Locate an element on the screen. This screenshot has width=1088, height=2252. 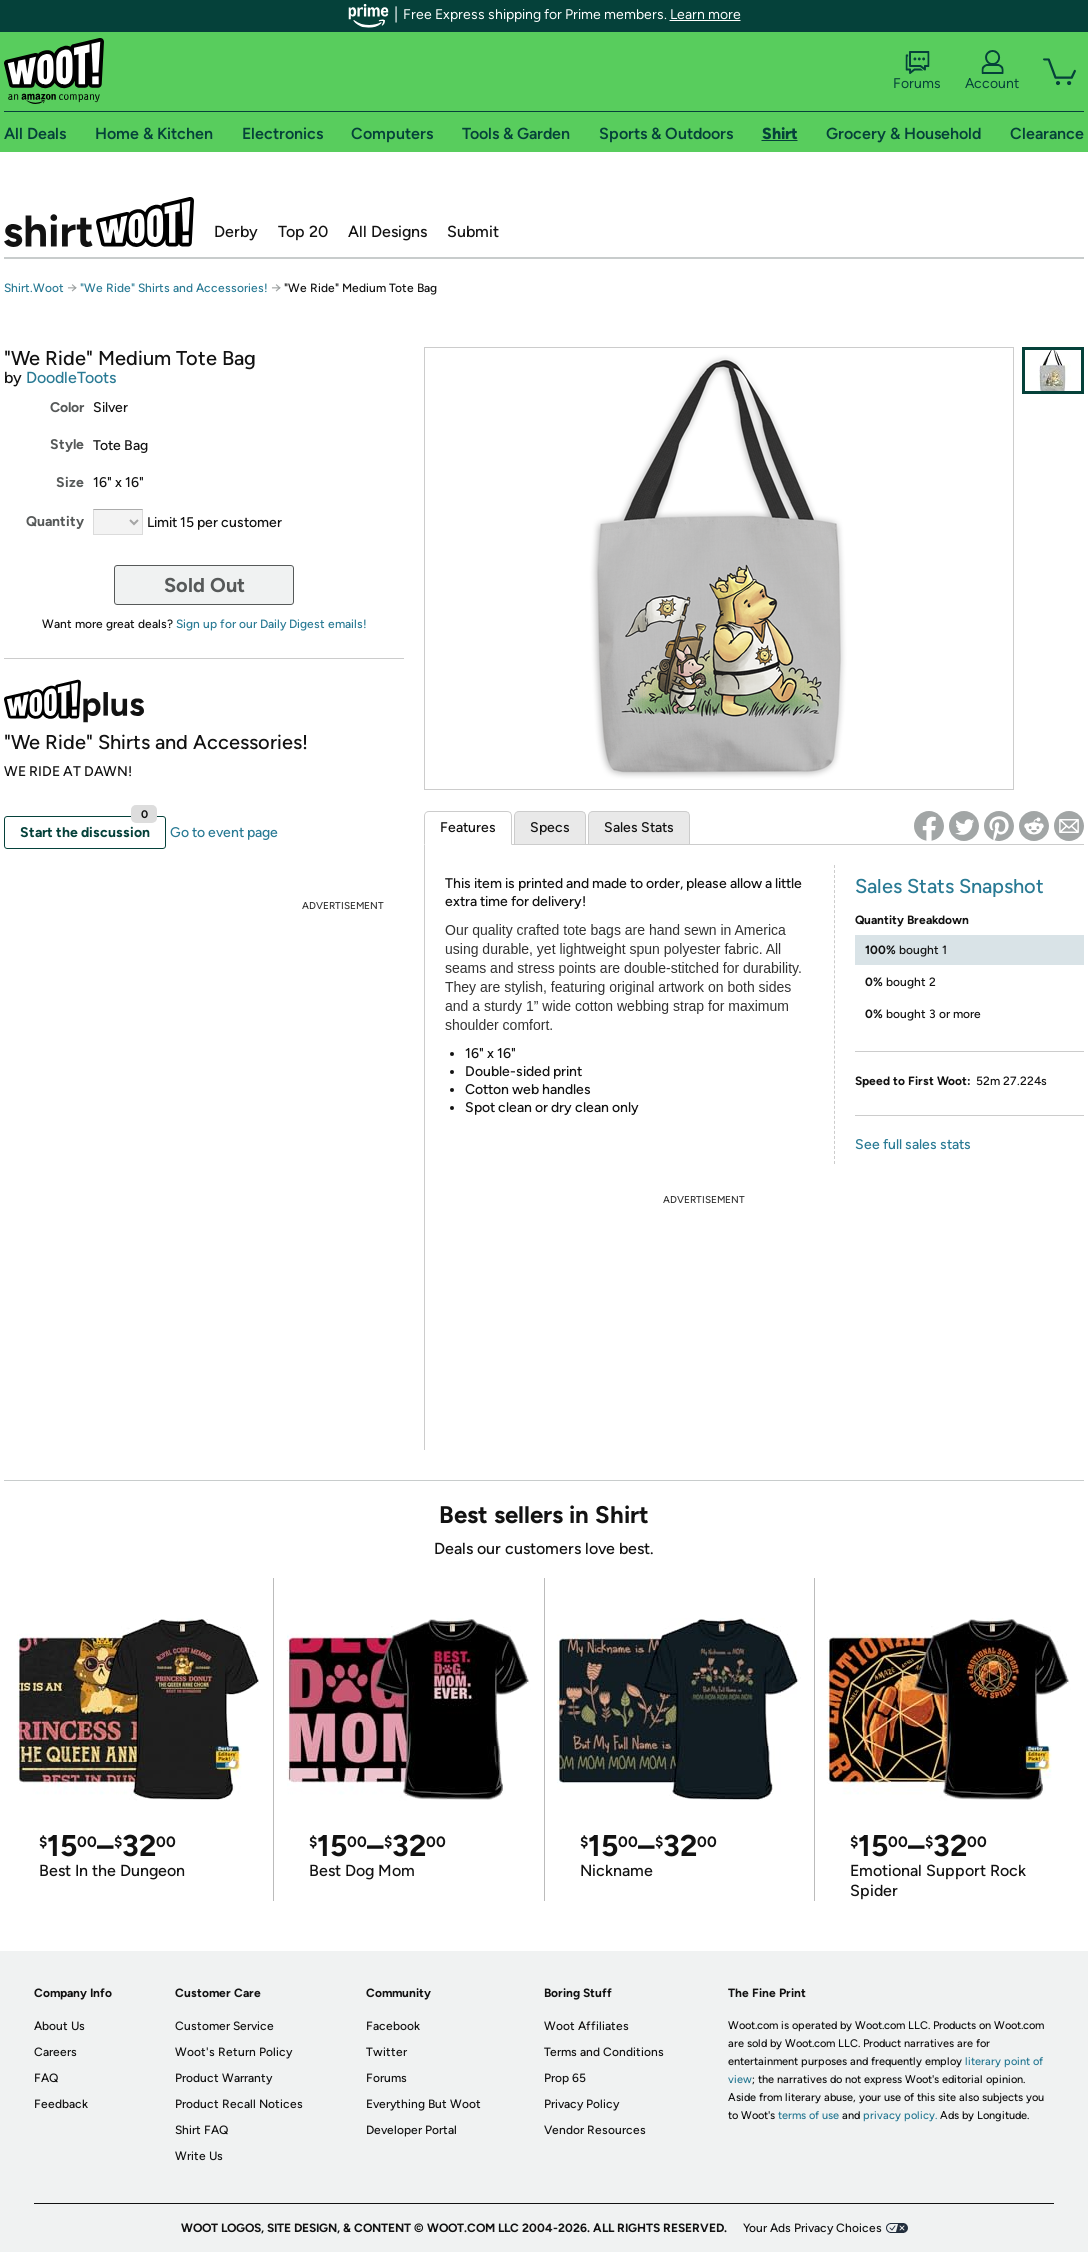
Quantity is located at coordinates (55, 521).